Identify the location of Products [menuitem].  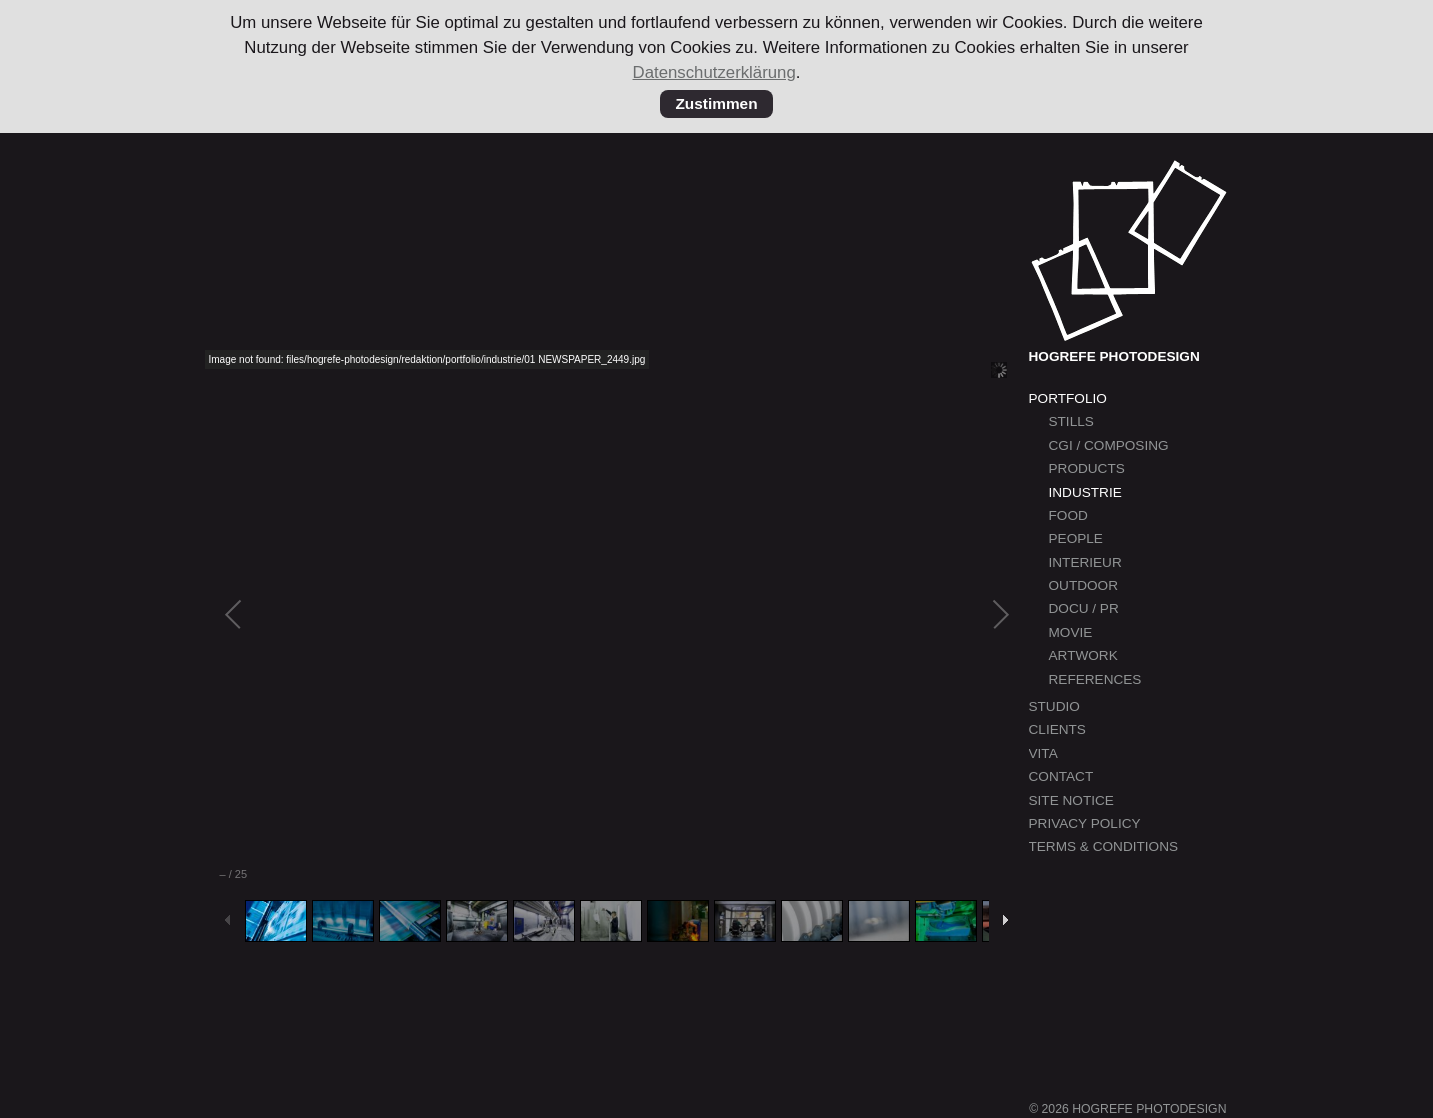
(1087, 468).